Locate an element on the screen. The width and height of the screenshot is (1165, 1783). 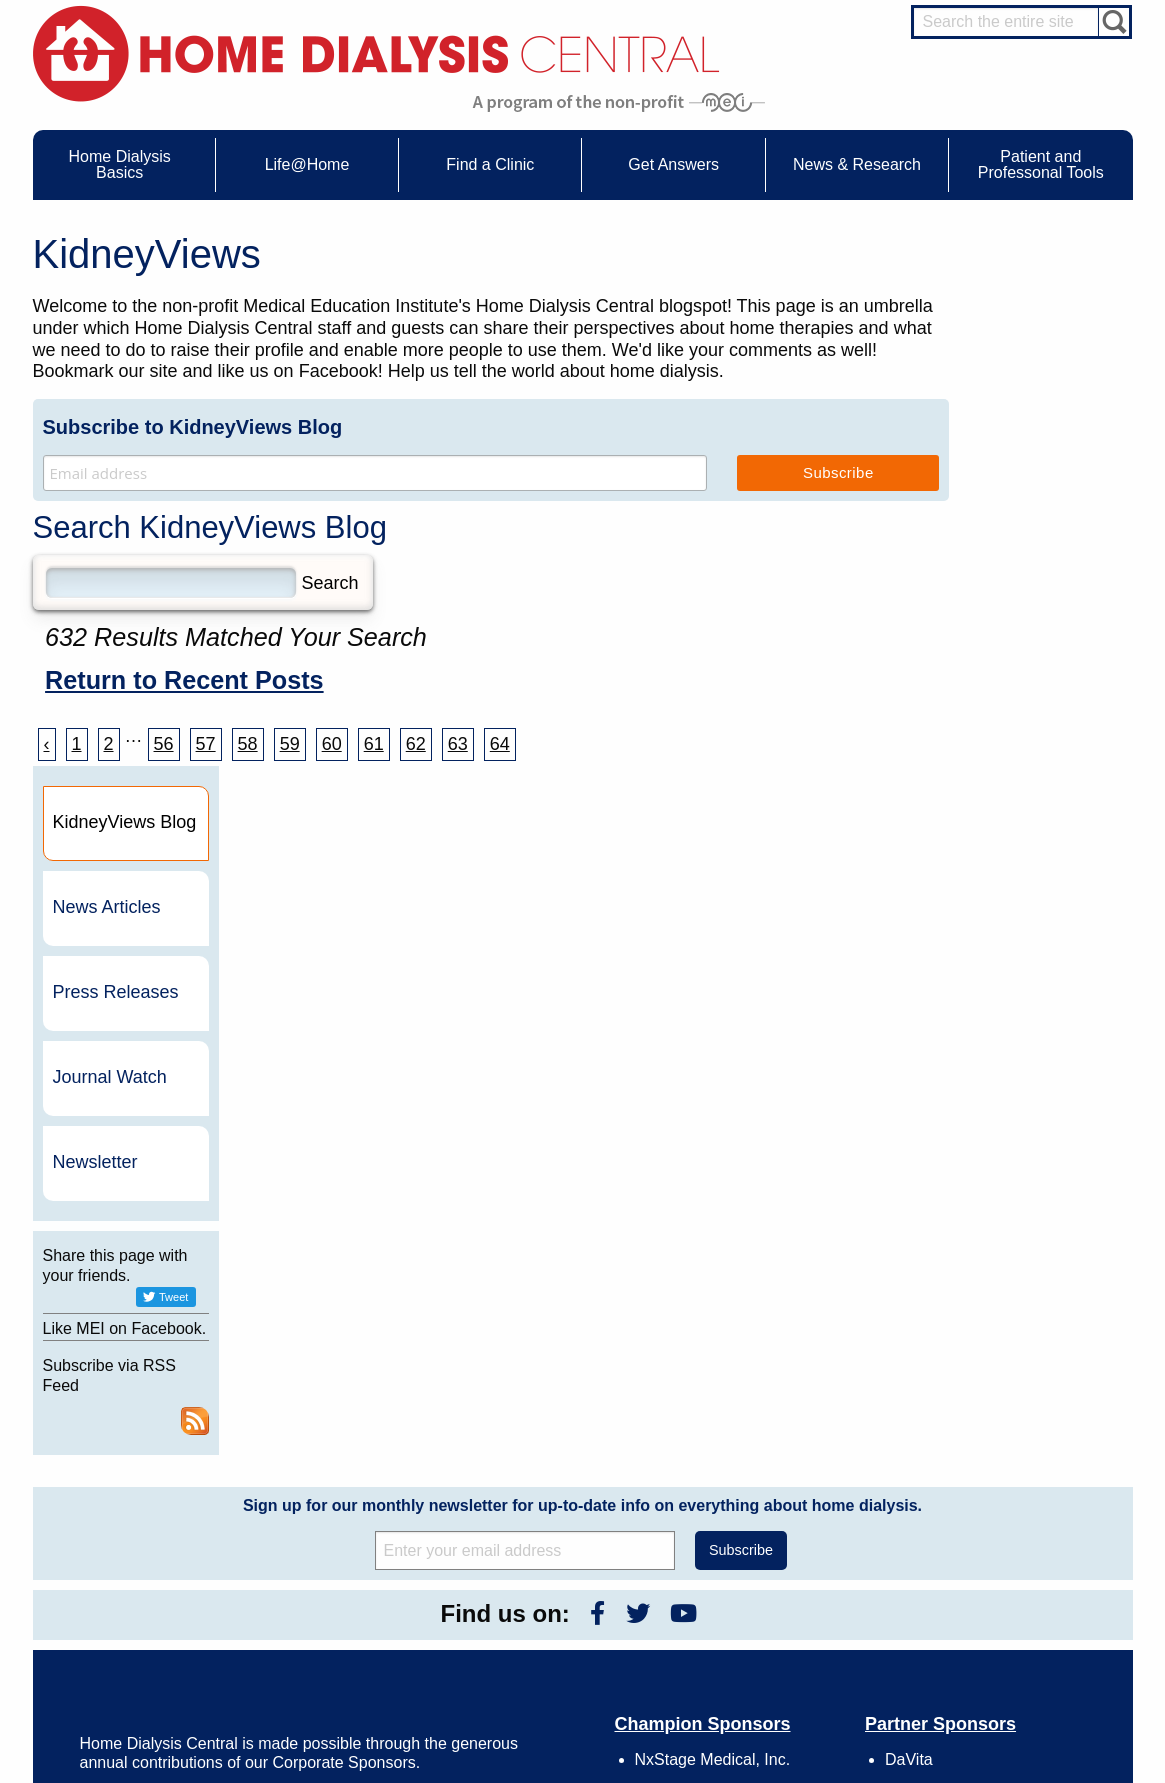
63 is located at coordinates (458, 744).